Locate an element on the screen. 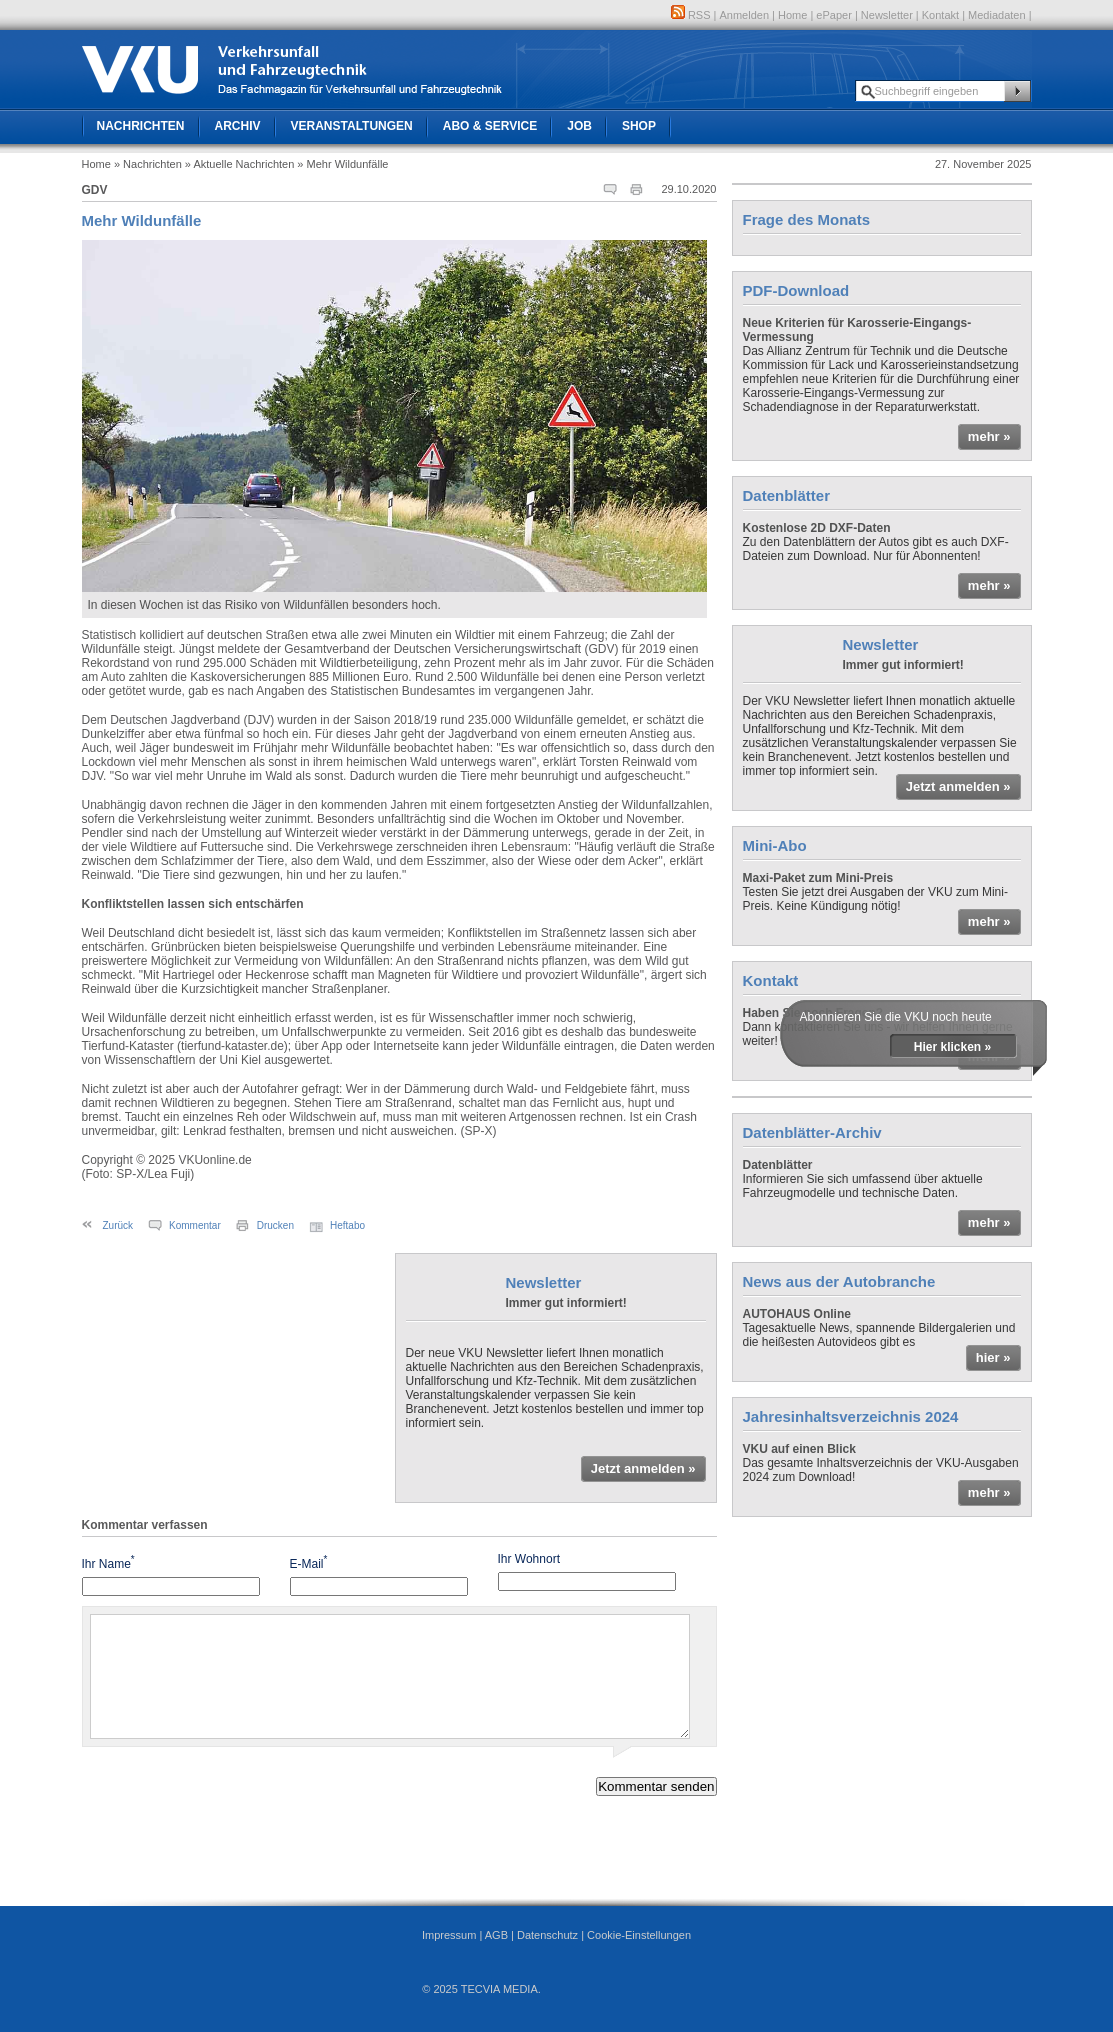 This screenshot has width=1113, height=2032. Mediadaten is located at coordinates (997, 15).